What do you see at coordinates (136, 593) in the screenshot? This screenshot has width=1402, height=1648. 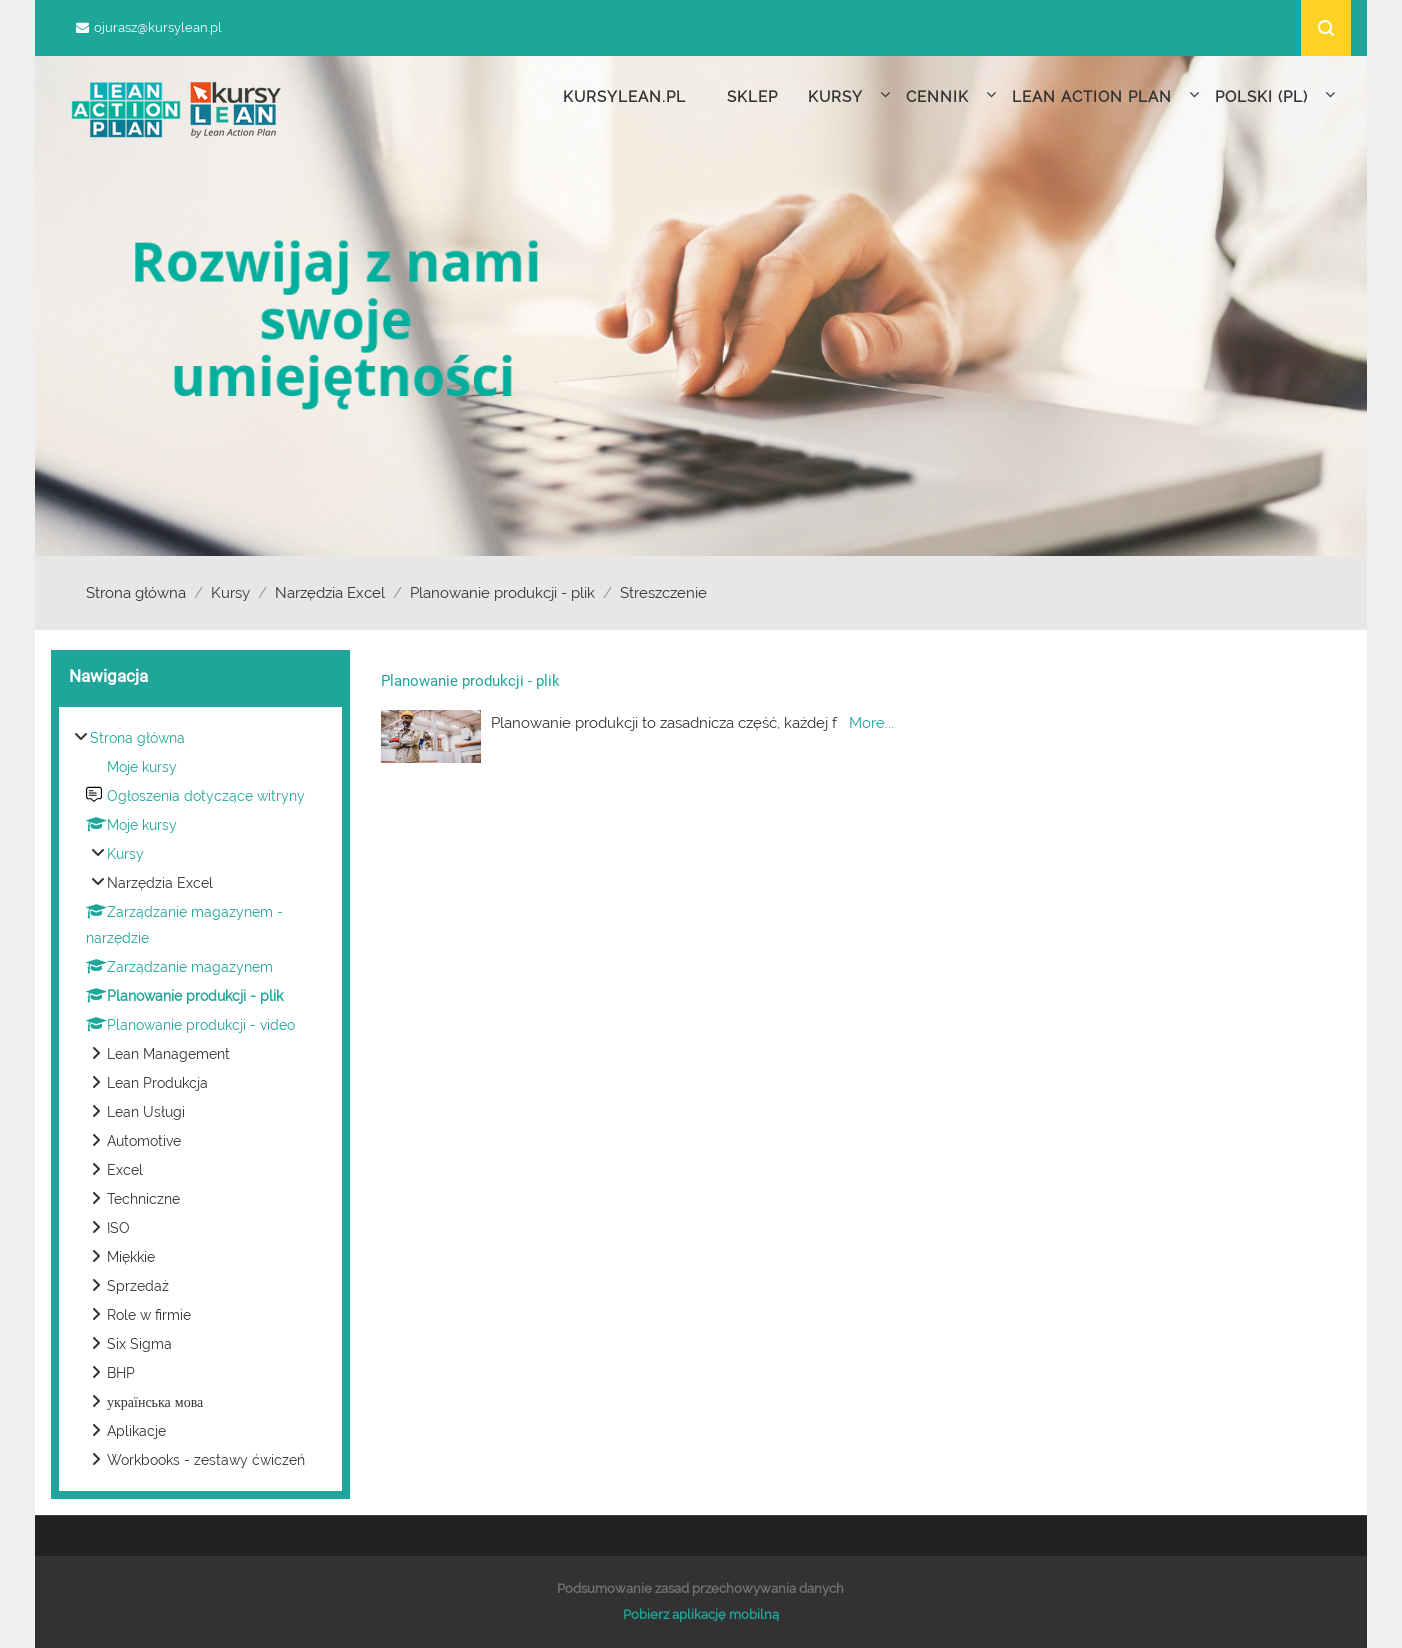 I see `Strona główna` at bounding box center [136, 593].